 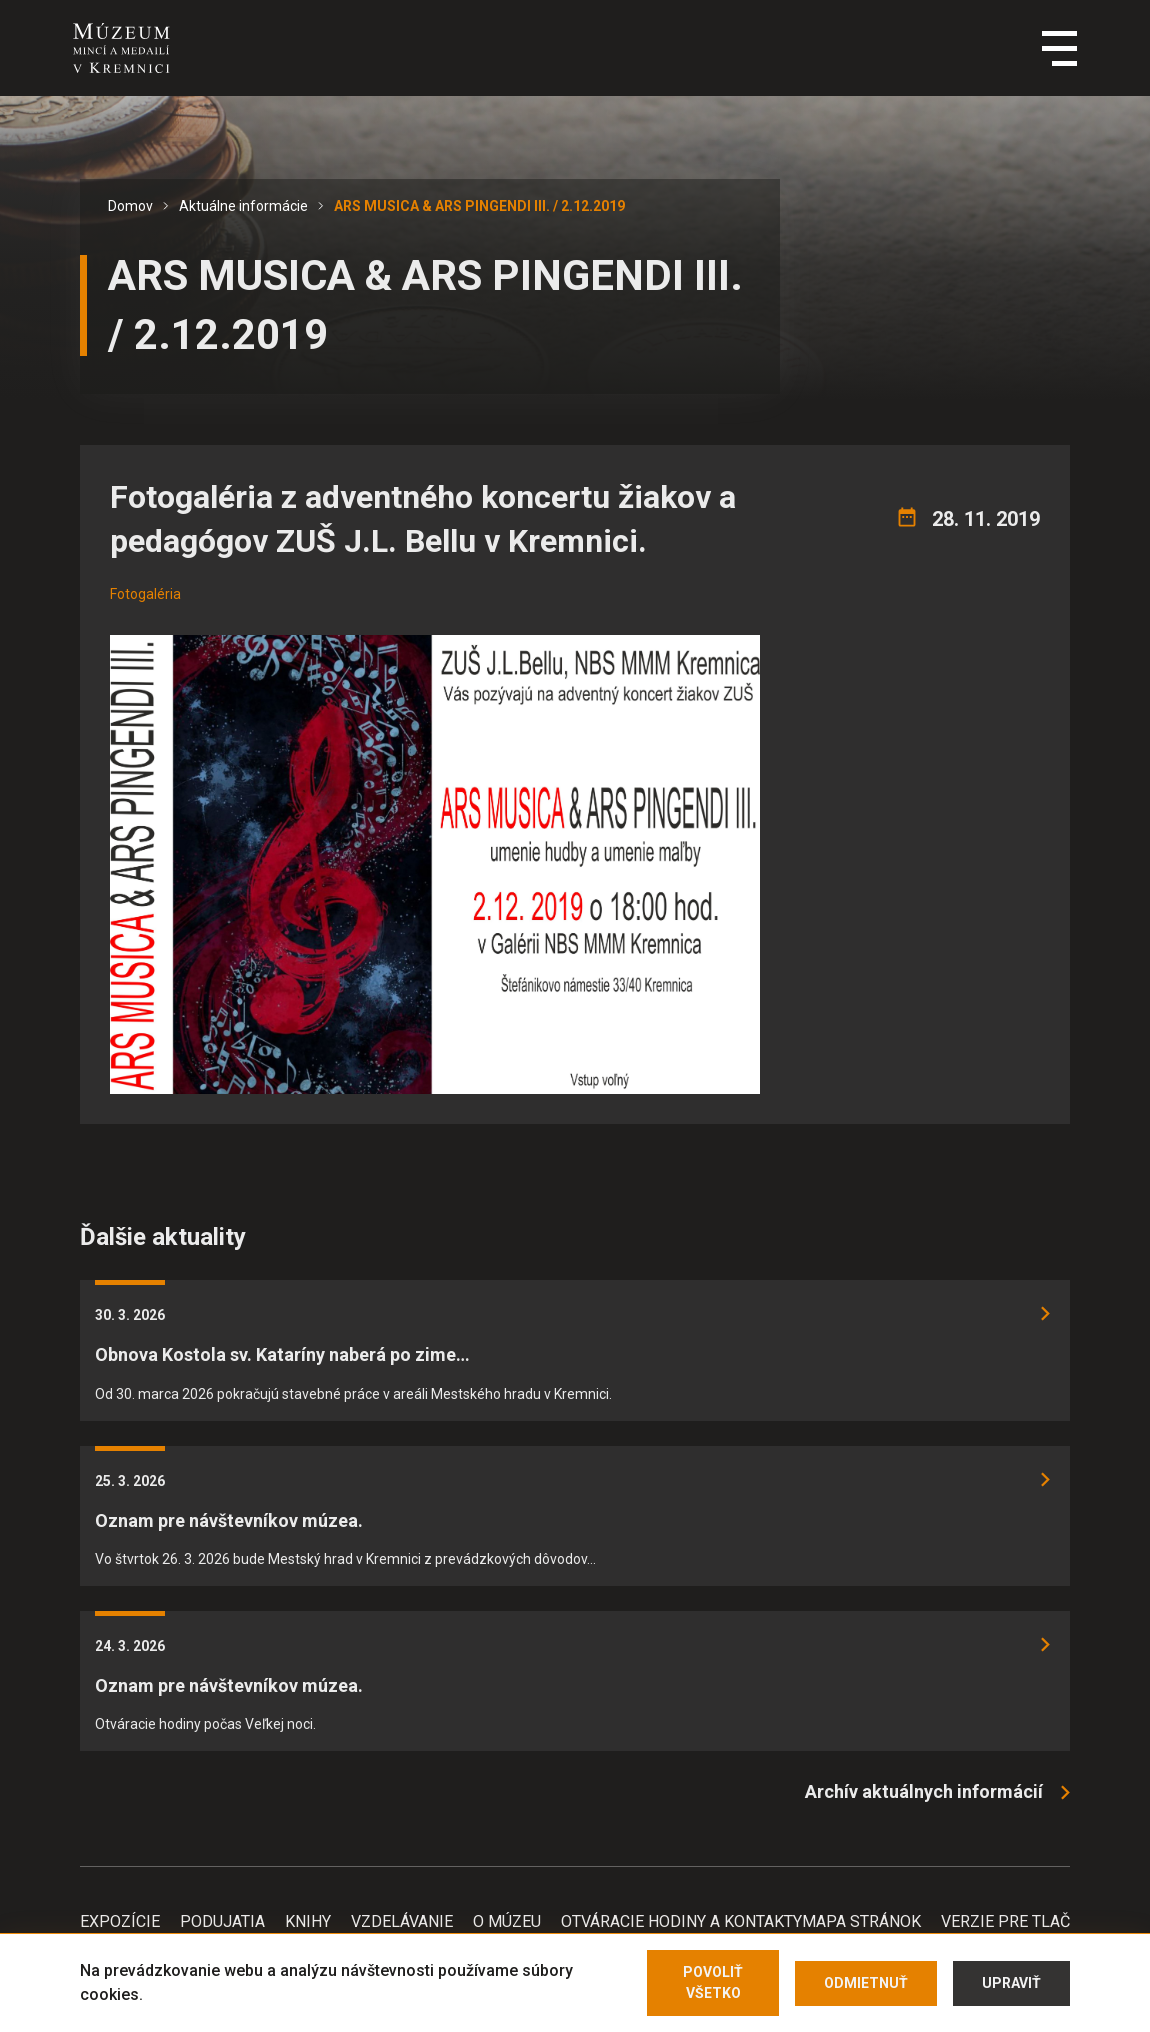 I want to click on Podujatia, so click(x=222, y=1921).